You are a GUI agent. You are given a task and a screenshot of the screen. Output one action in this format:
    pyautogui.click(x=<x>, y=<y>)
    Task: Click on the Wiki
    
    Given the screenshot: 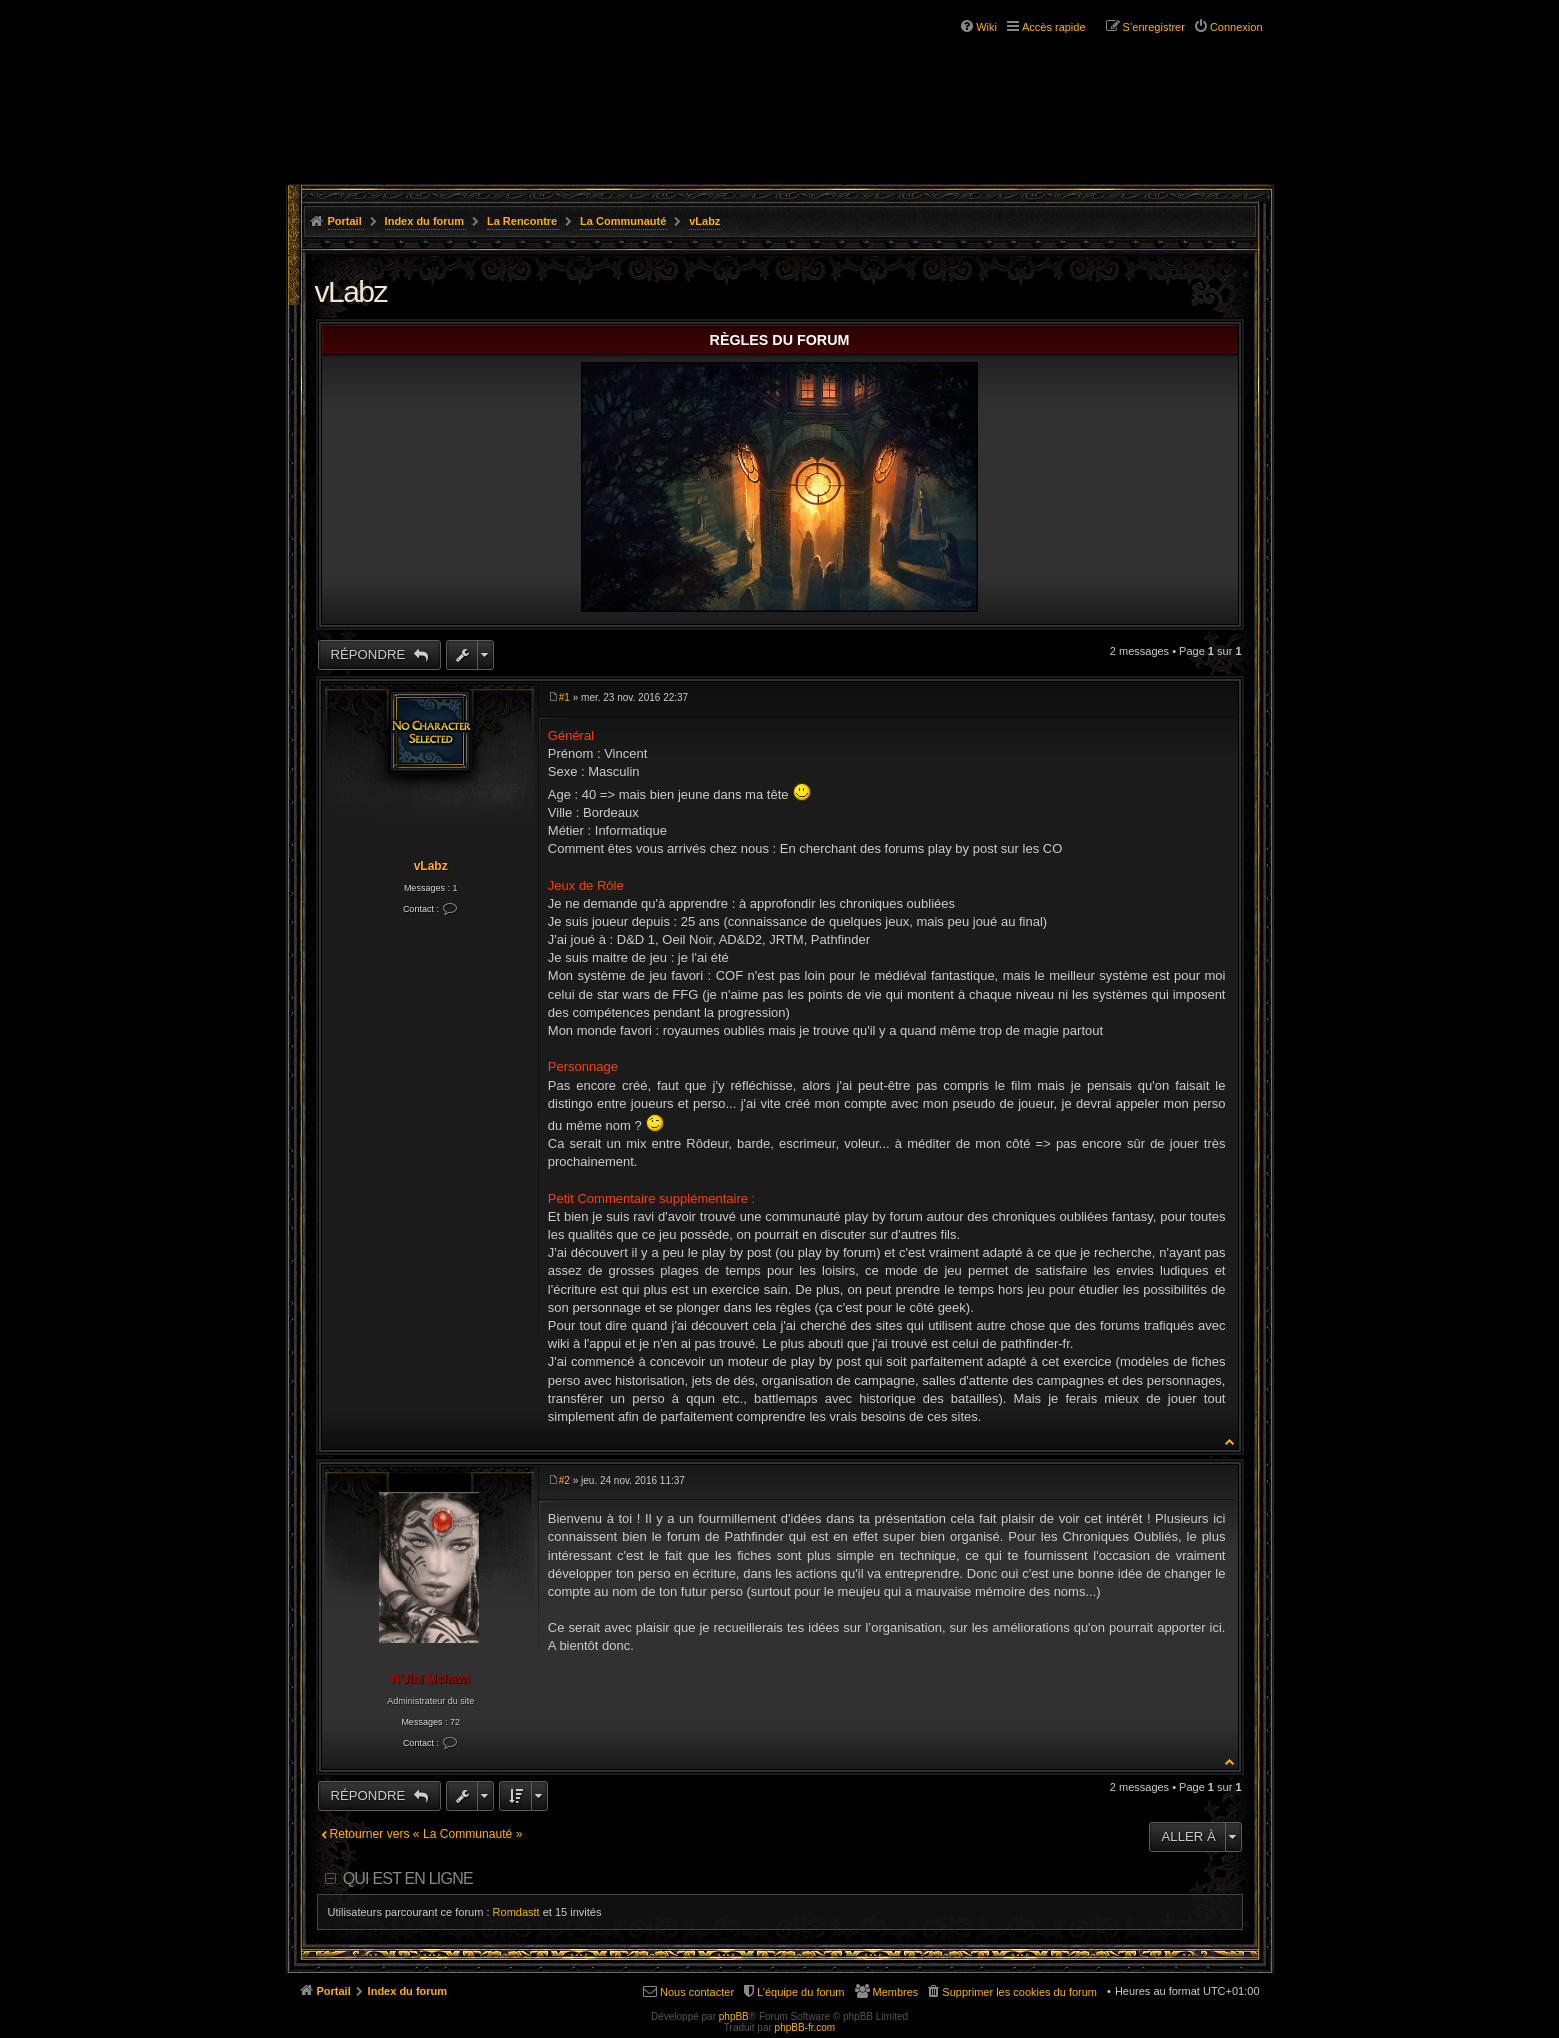 What is the action you would take?
    pyautogui.click(x=986, y=27)
    